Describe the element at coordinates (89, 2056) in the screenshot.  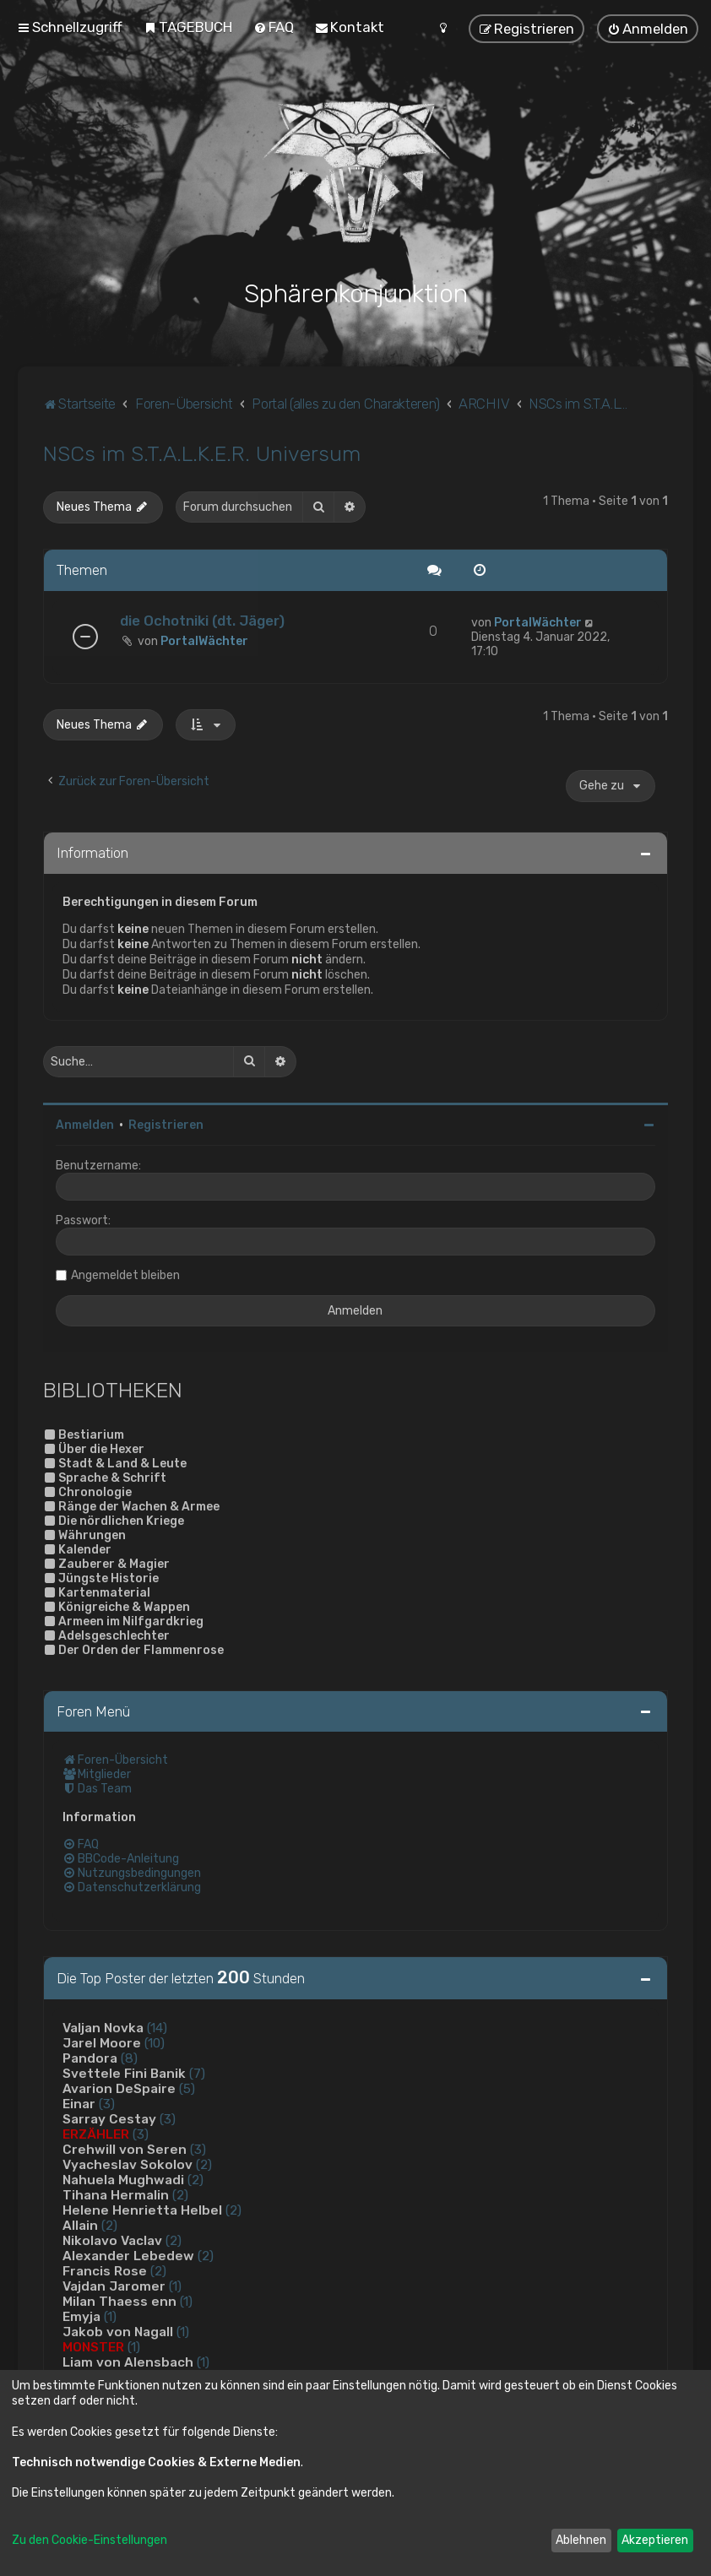
I see `Pandora` at that location.